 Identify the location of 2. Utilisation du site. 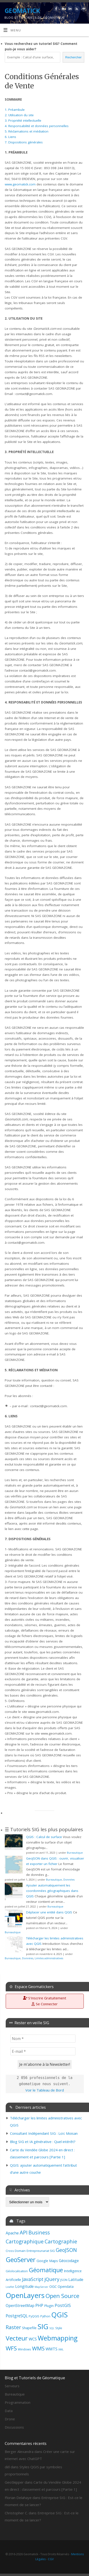
(19, 115).